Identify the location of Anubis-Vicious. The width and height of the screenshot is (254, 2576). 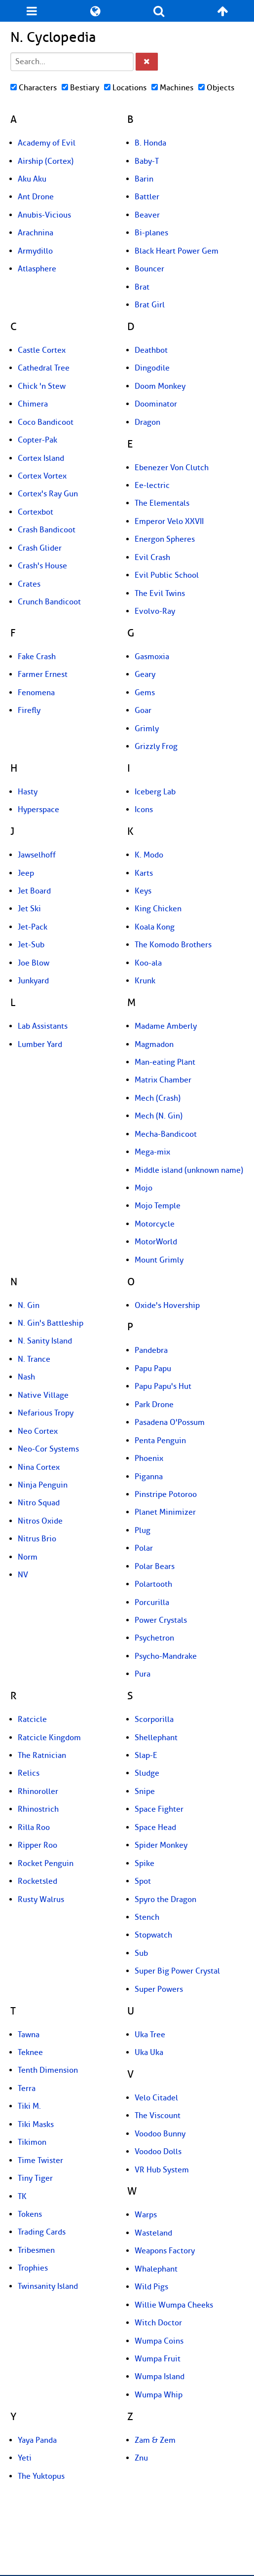
(44, 215).